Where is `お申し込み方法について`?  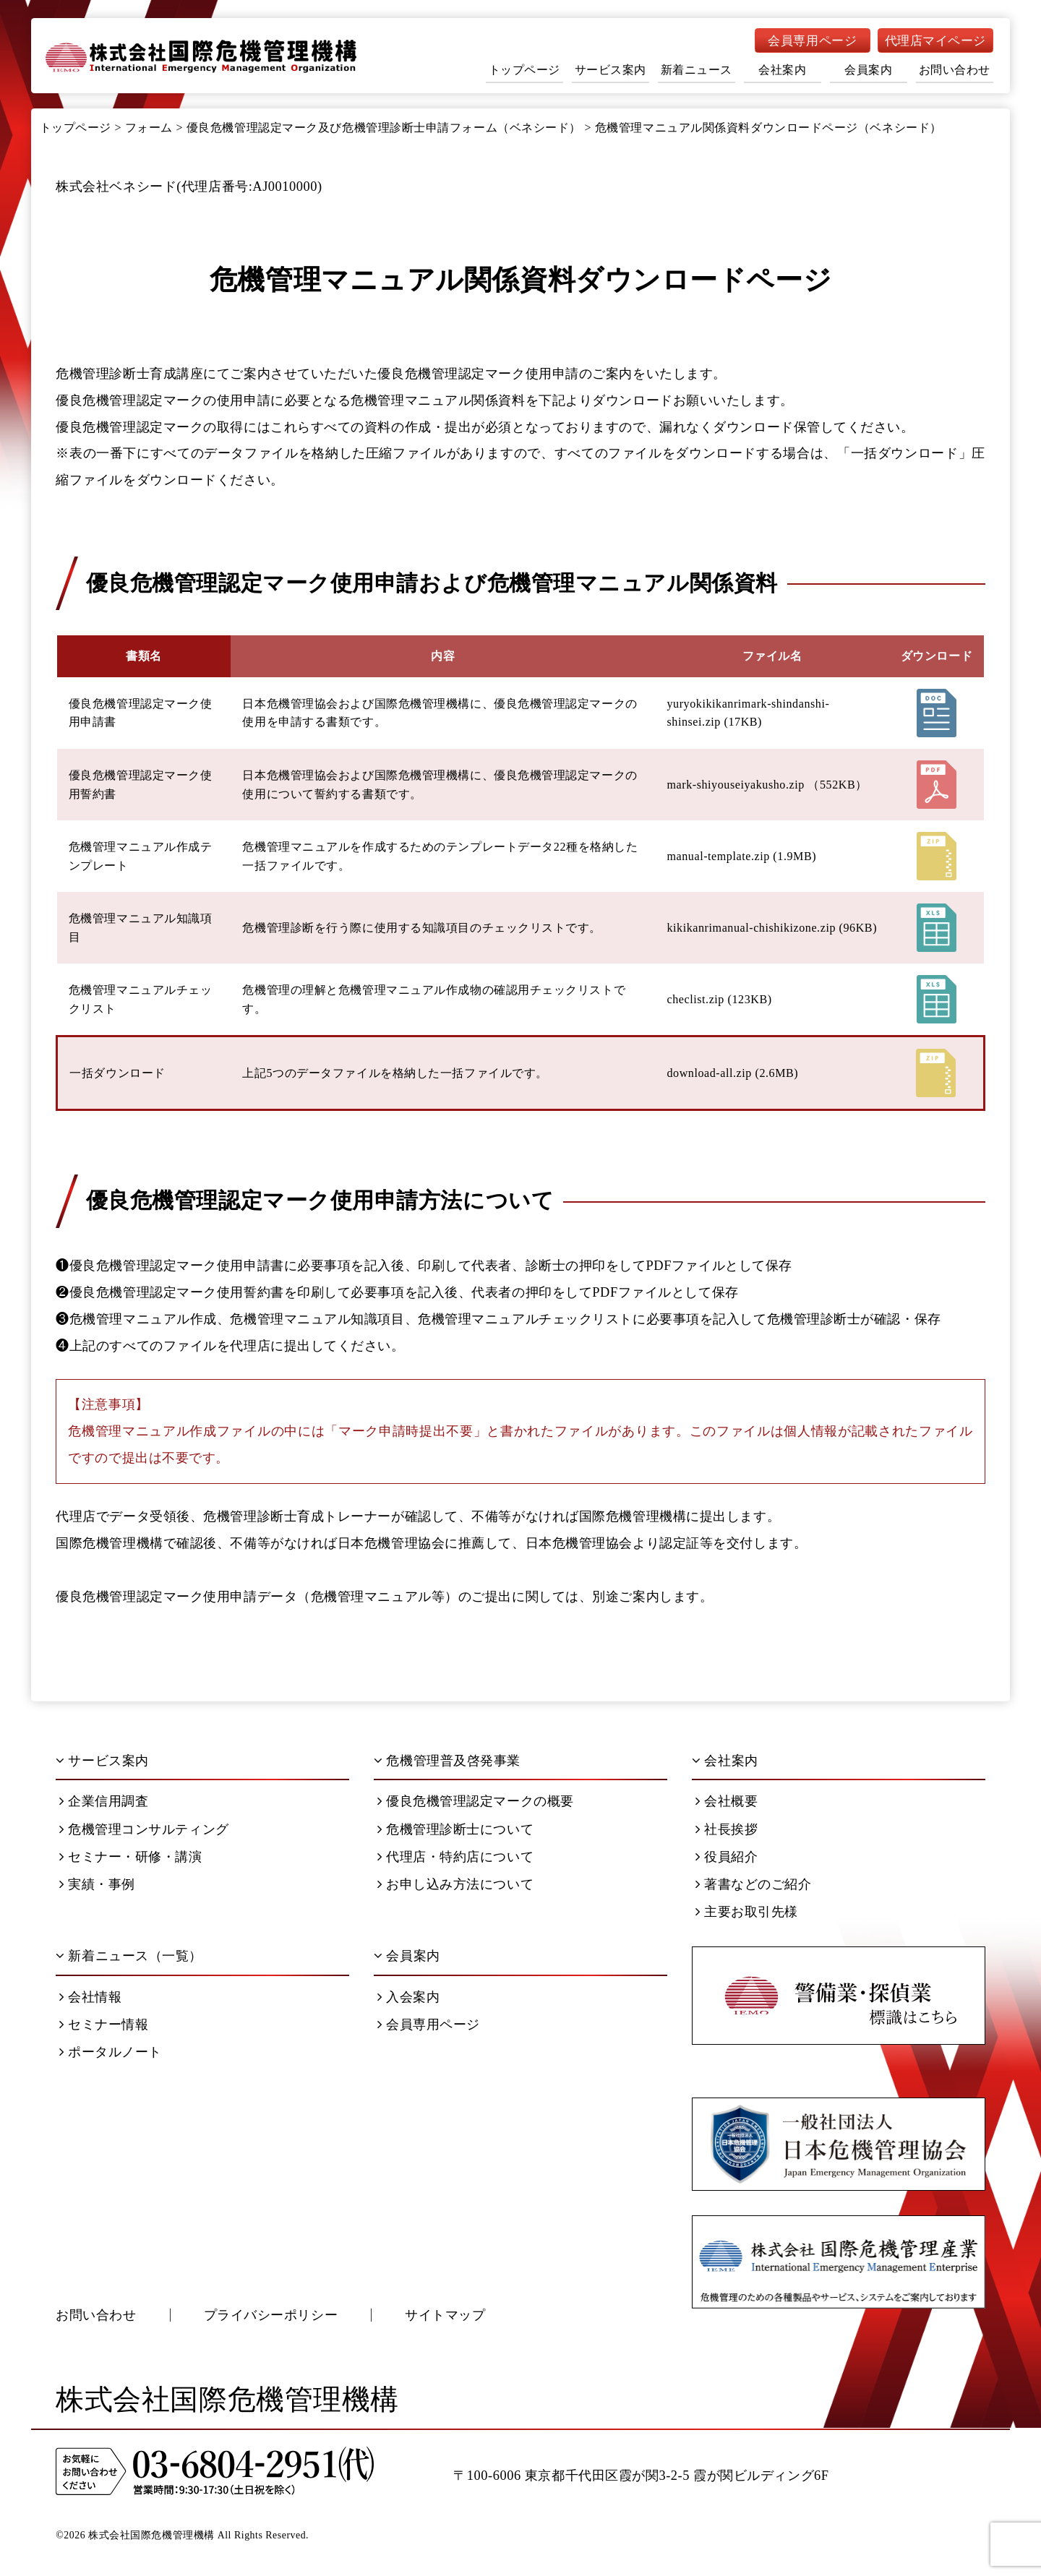 お申し込み方法について is located at coordinates (455, 1884).